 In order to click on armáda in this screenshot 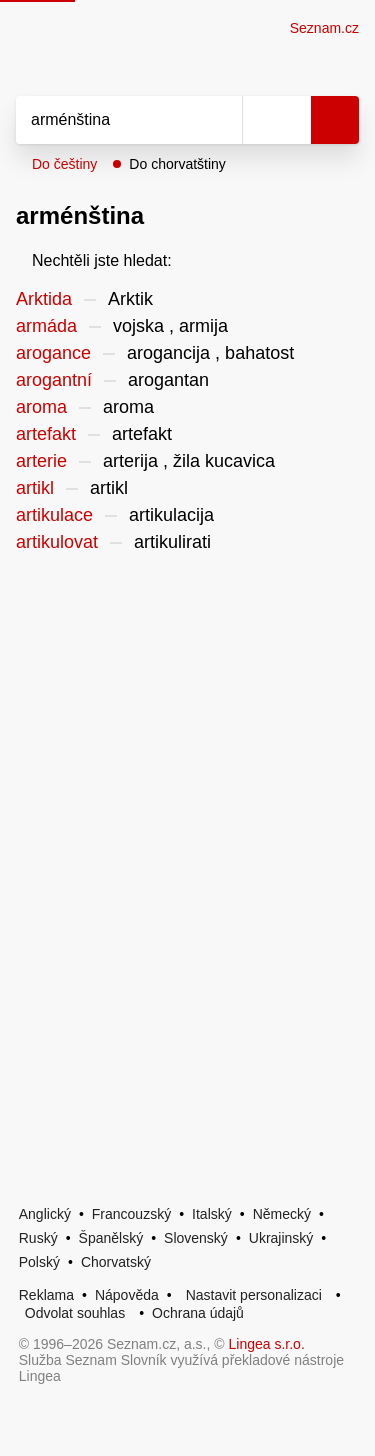, I will do `click(46, 326)`.